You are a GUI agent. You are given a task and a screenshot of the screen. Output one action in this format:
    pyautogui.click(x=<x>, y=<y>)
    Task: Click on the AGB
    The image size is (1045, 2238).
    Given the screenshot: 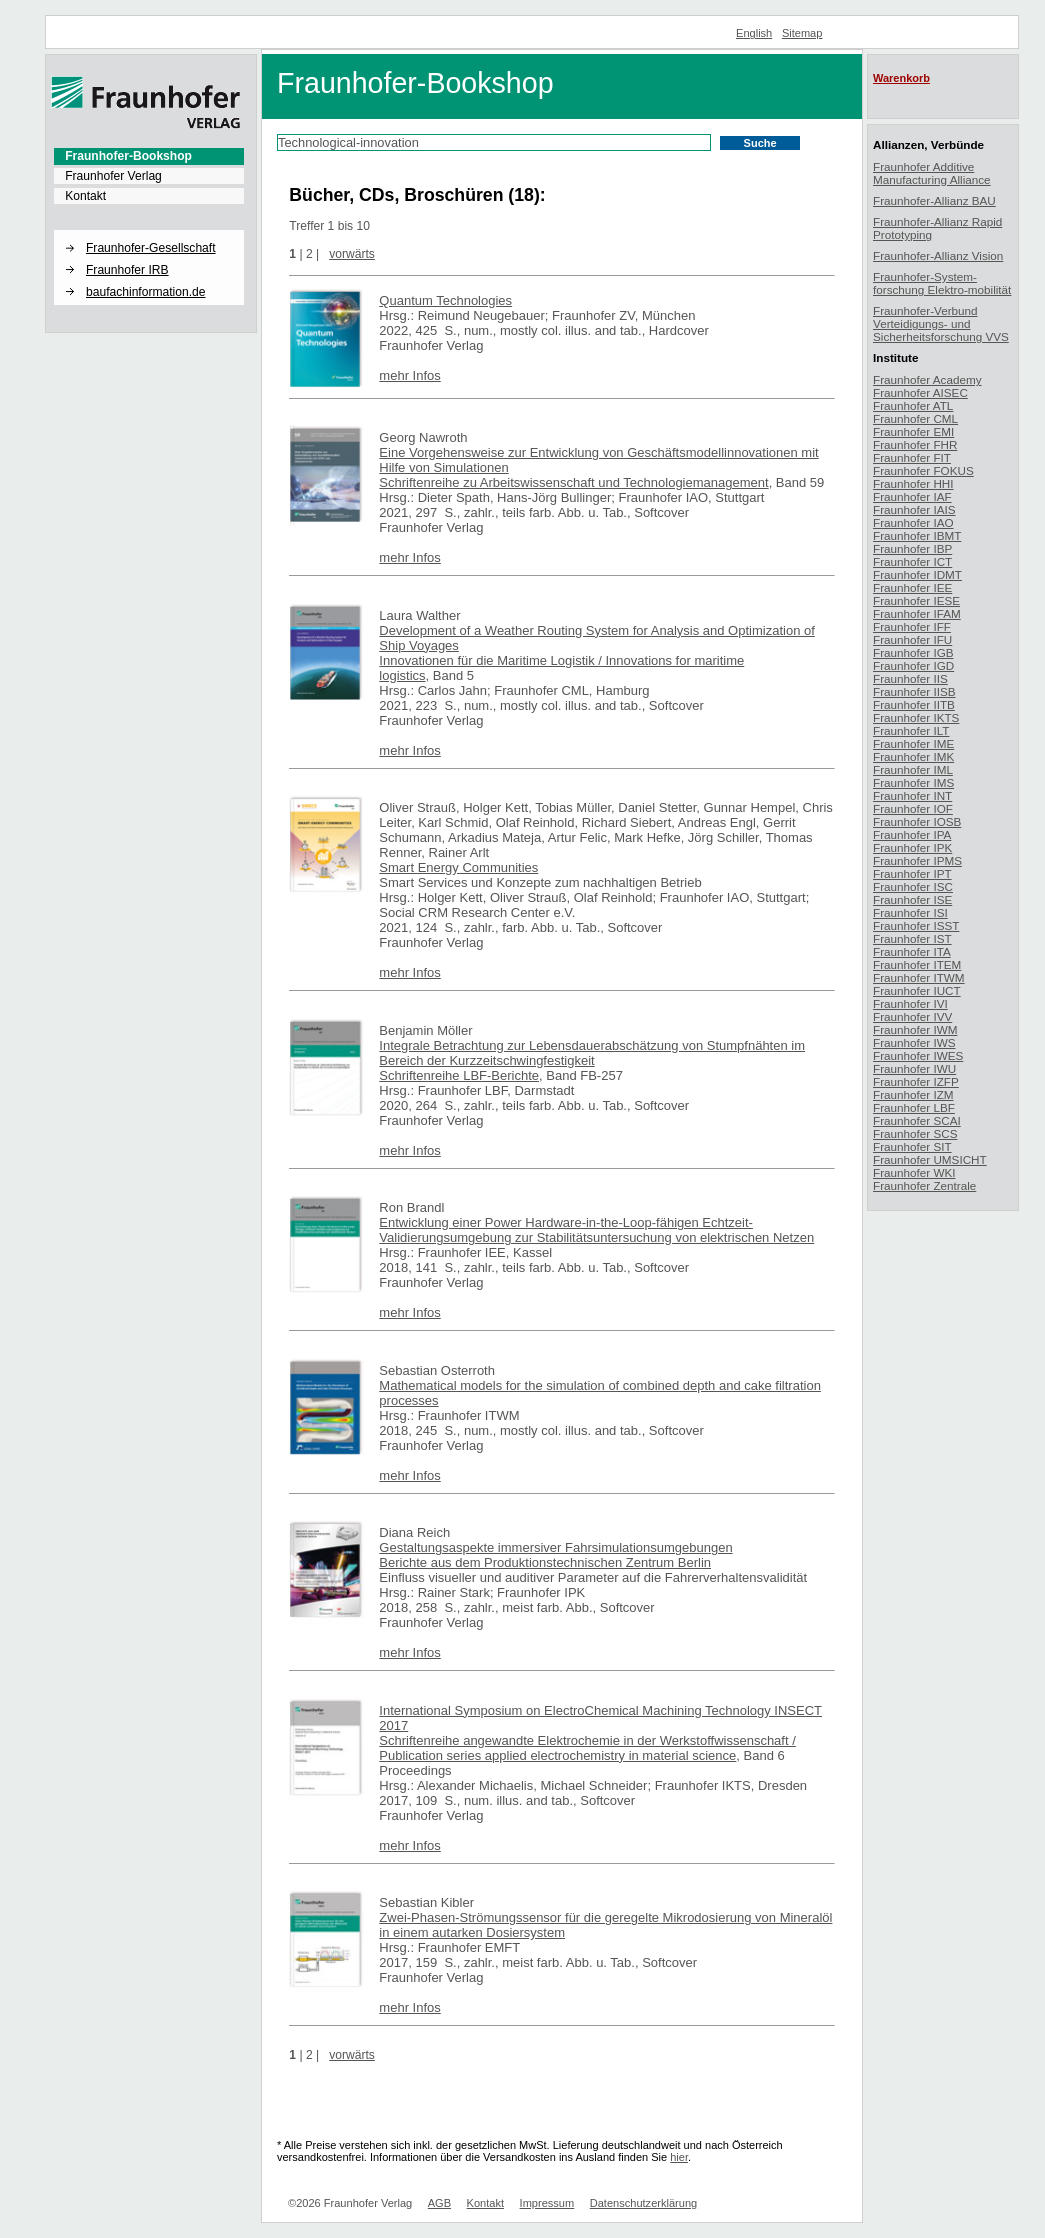 What is the action you would take?
    pyautogui.click(x=439, y=2203)
    